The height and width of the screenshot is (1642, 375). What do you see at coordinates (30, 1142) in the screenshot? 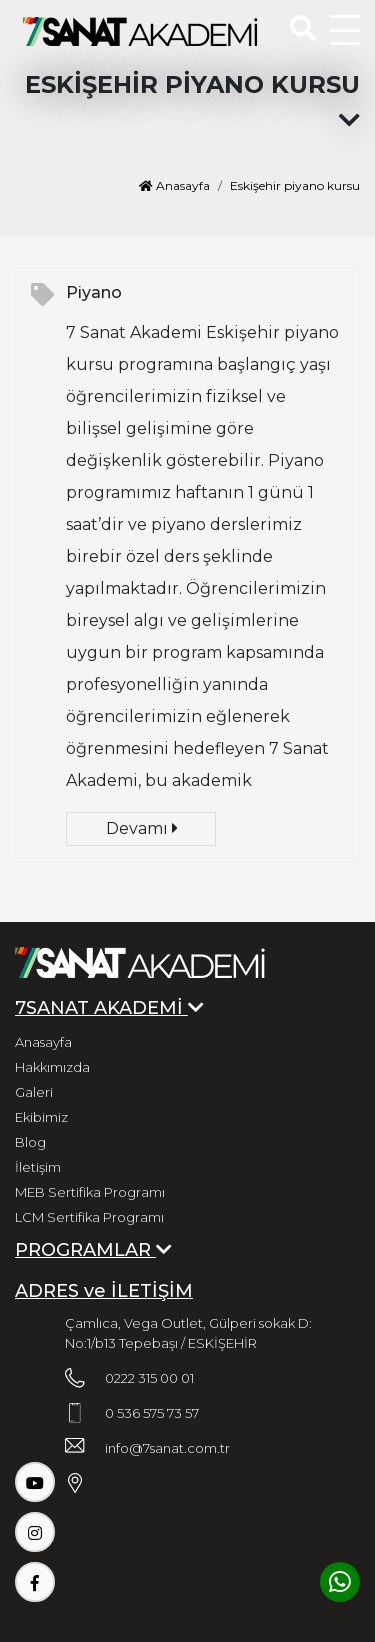
I see `Blog` at bounding box center [30, 1142].